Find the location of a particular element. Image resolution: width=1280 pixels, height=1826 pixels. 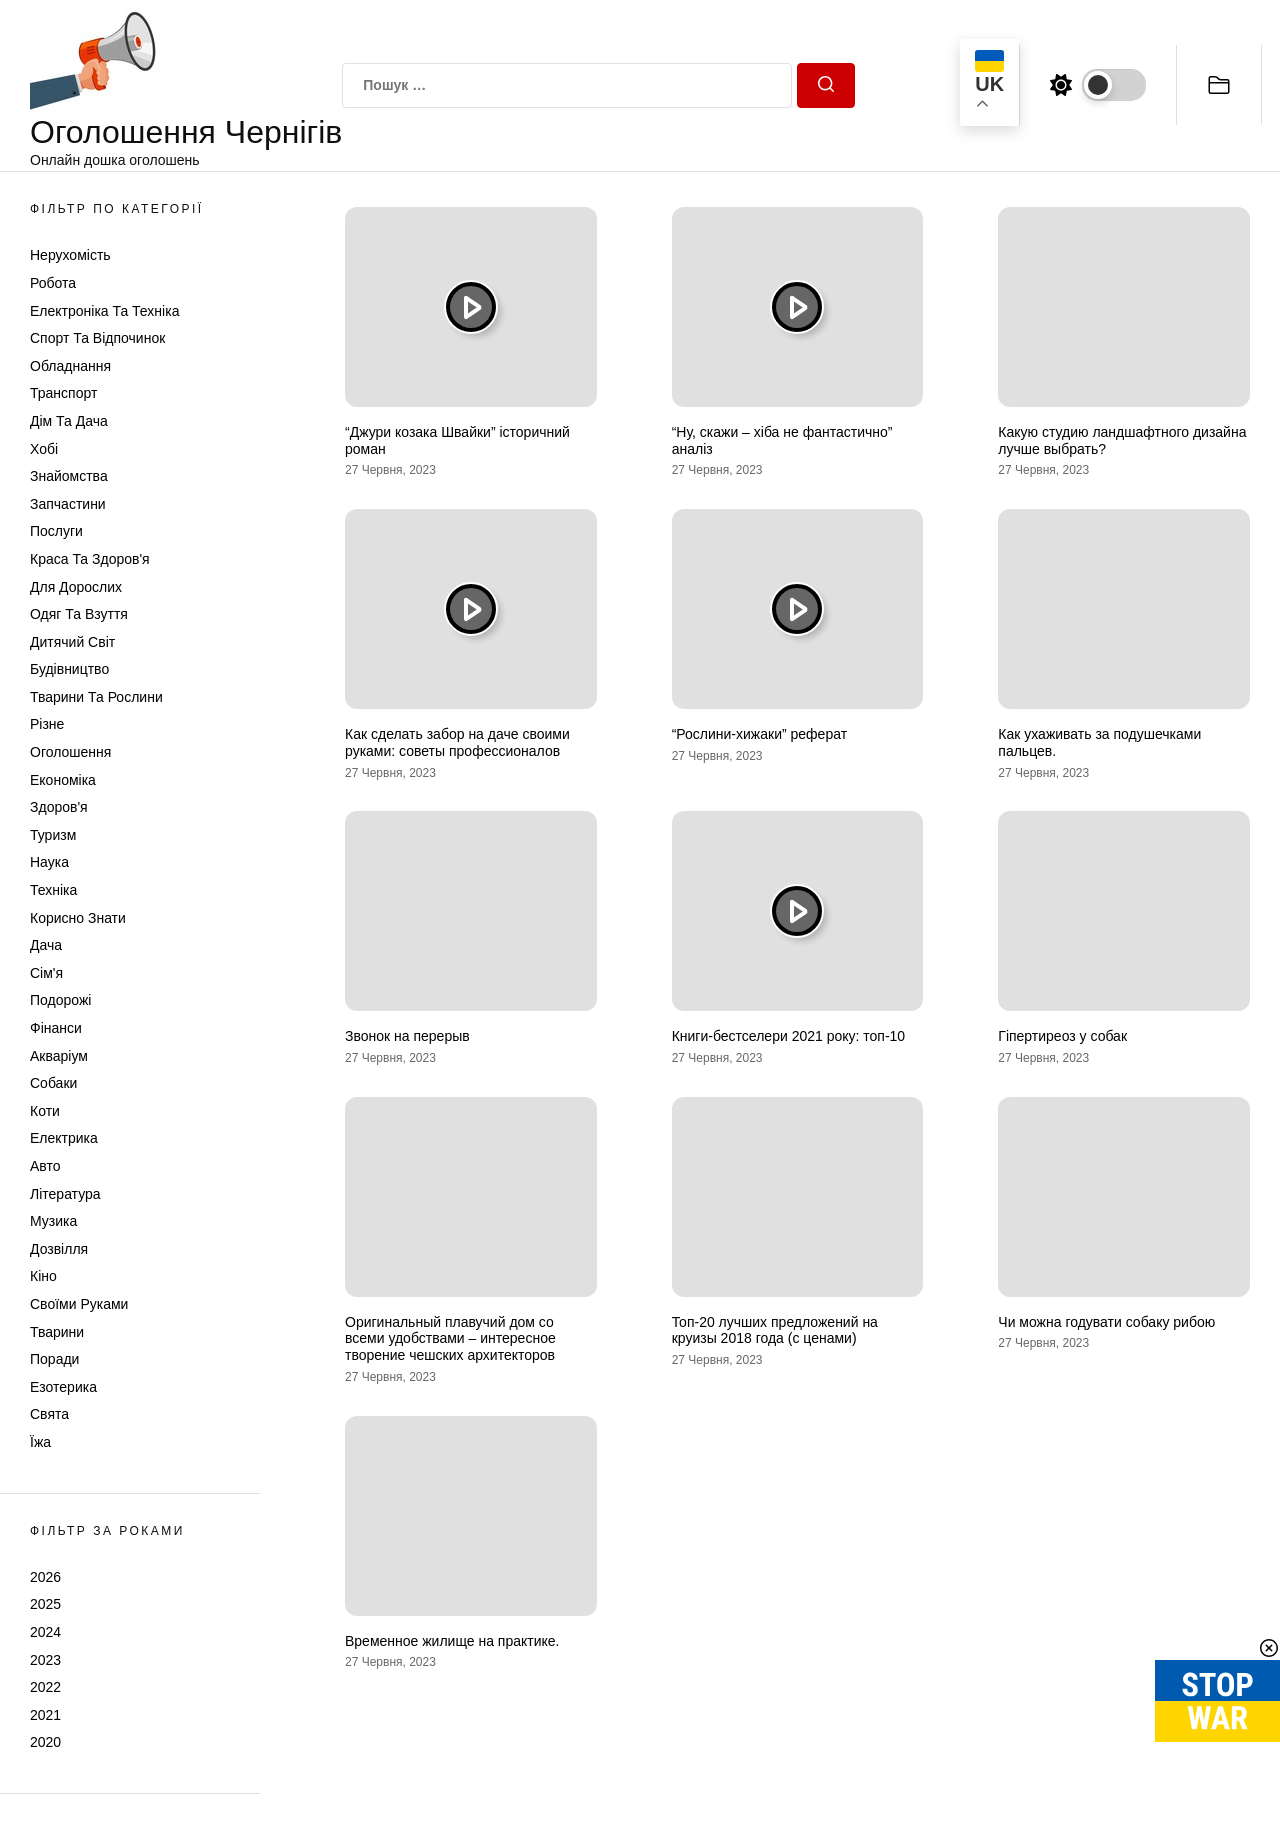

Здоров'я is located at coordinates (59, 807).